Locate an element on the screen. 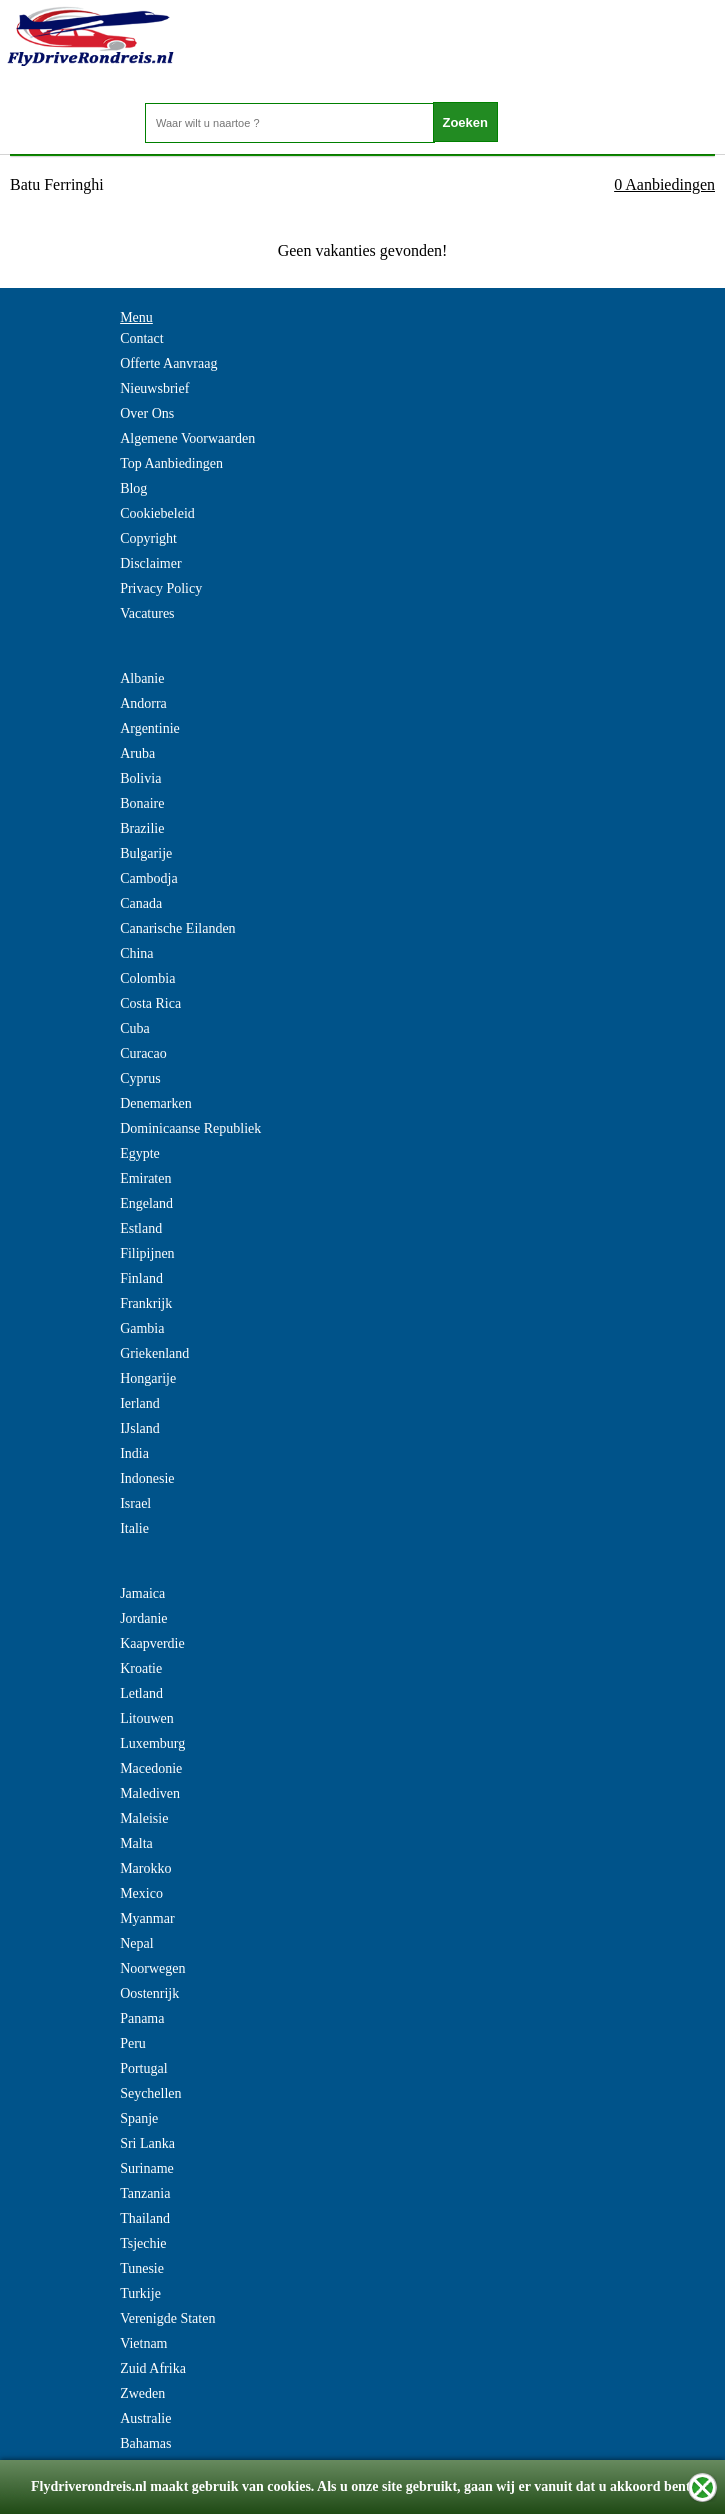  Curacao is located at coordinates (143, 1053).